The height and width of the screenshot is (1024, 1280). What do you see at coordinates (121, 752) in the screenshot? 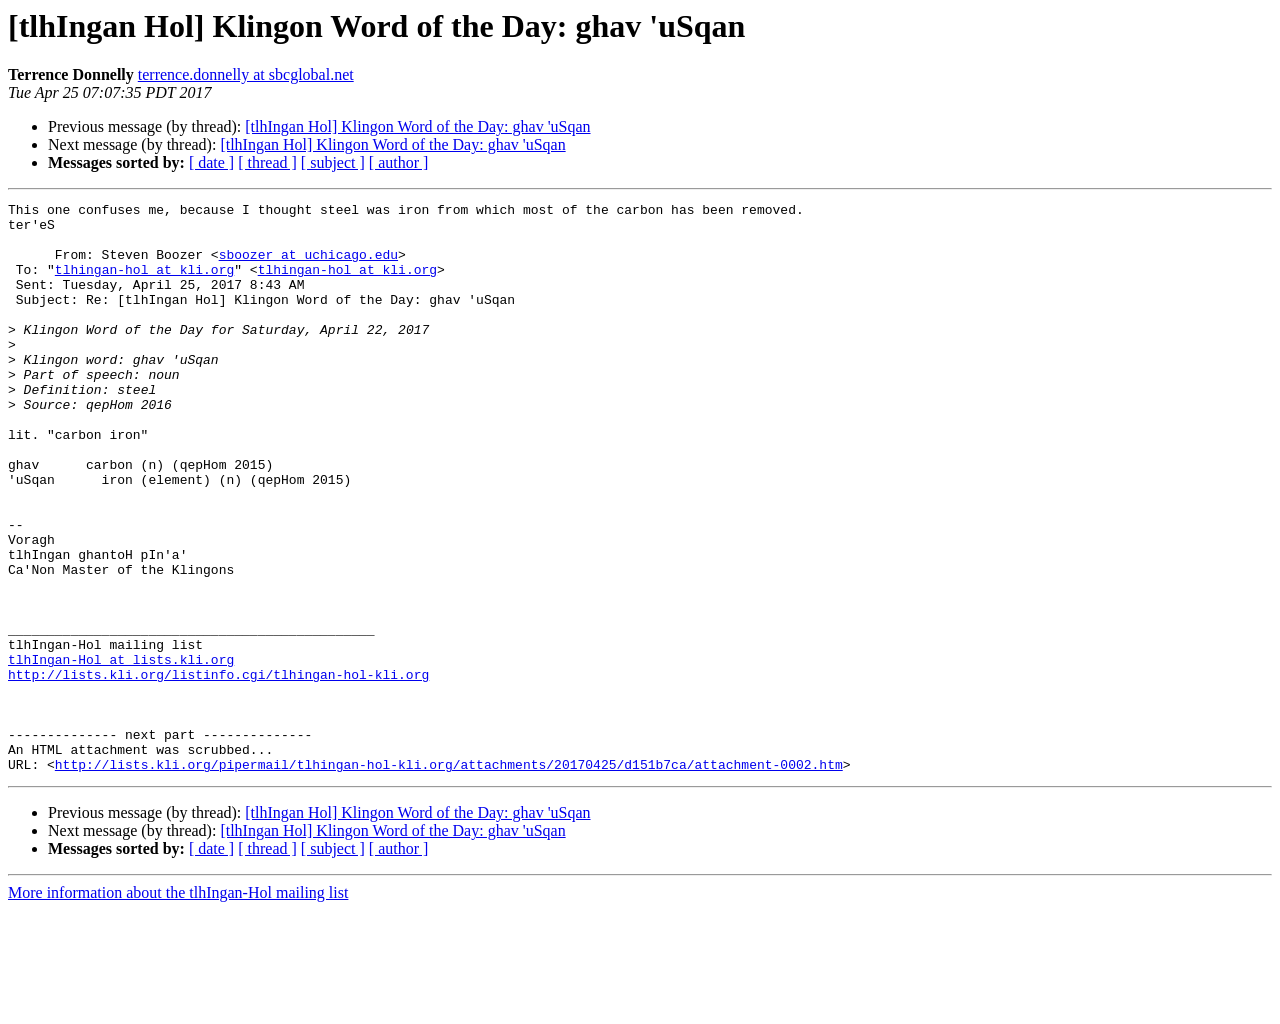
I see `tlhIngan-Hol at lists.kli.org` at bounding box center [121, 752].